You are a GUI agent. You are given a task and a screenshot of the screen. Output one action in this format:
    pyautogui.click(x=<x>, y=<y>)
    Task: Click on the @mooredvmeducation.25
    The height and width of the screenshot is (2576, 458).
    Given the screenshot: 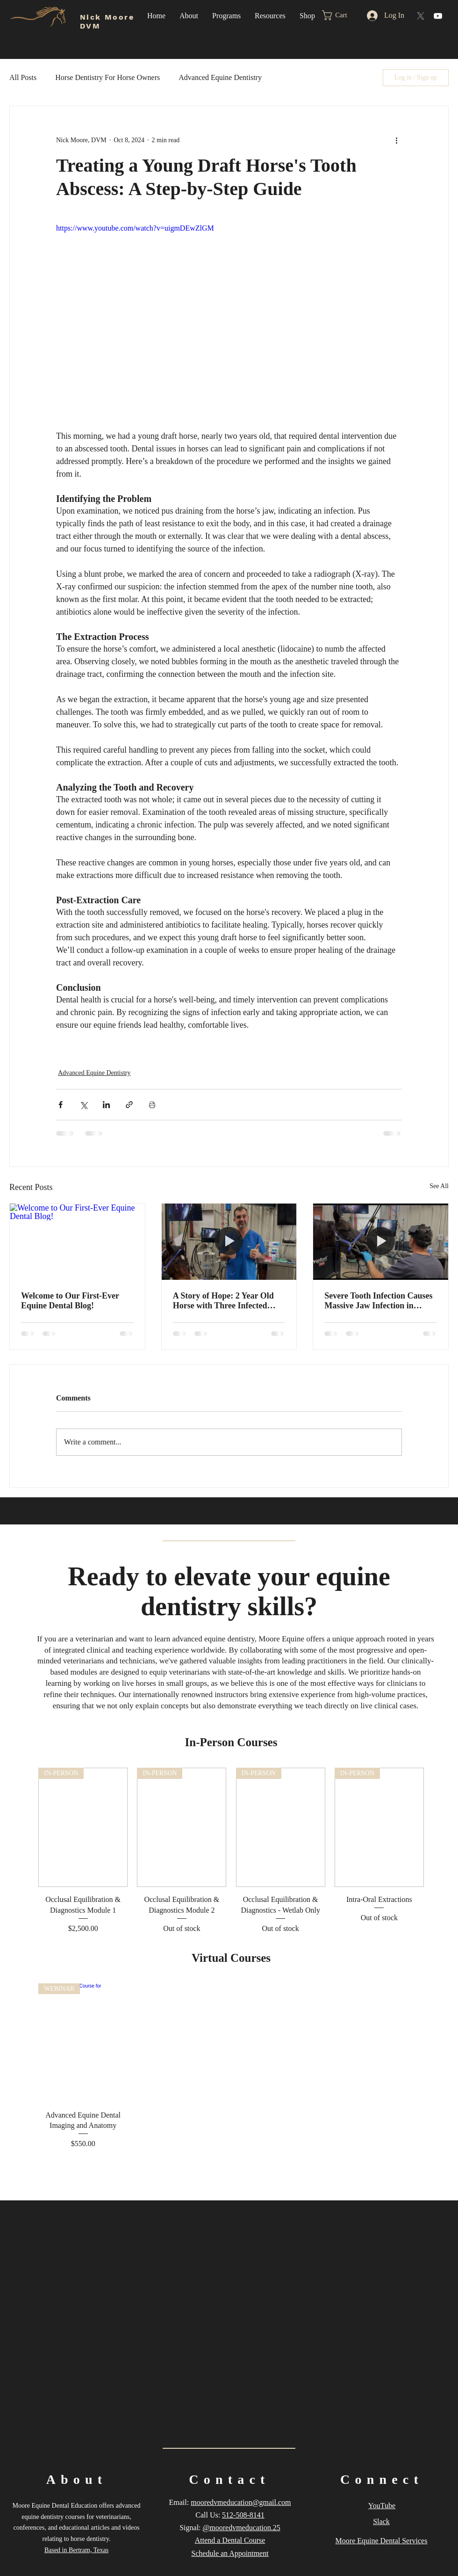 What is the action you would take?
    pyautogui.click(x=241, y=2528)
    